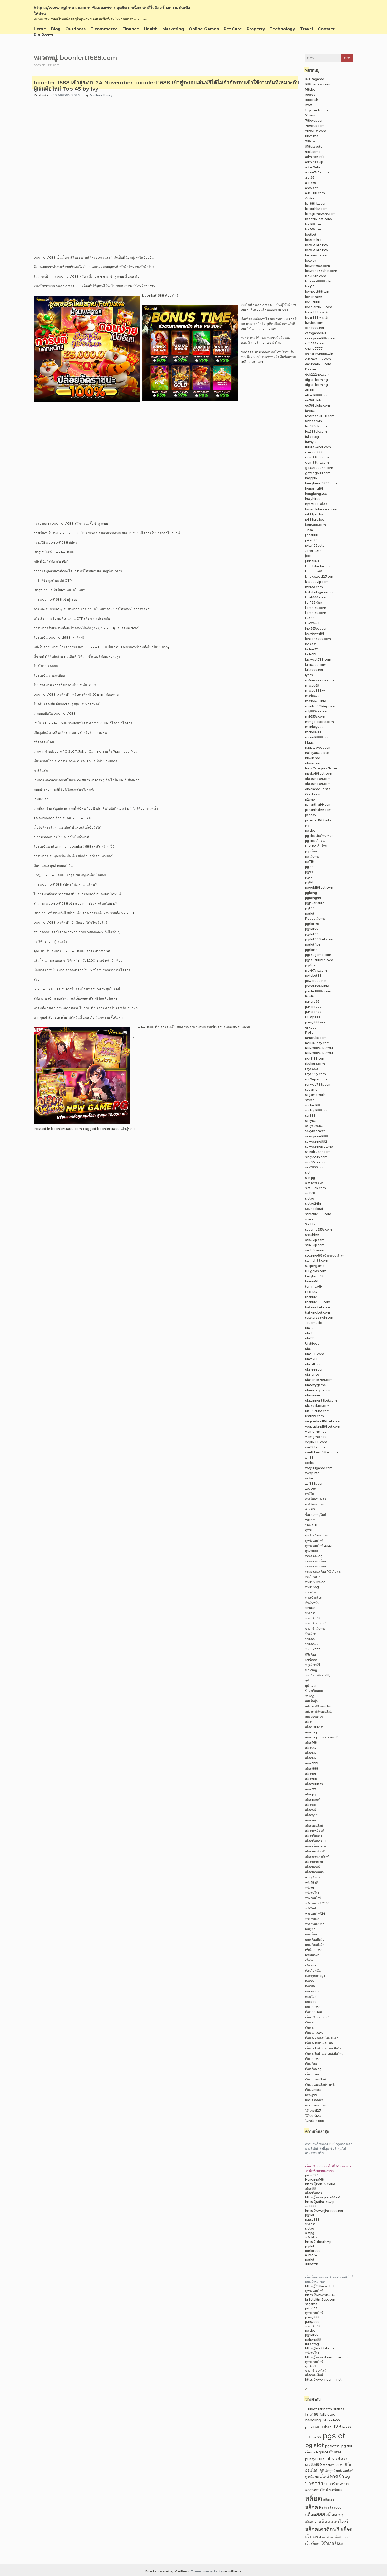  Describe the element at coordinates (167, 2571) in the screenshot. I see `Proudly powered by WordPress` at that location.